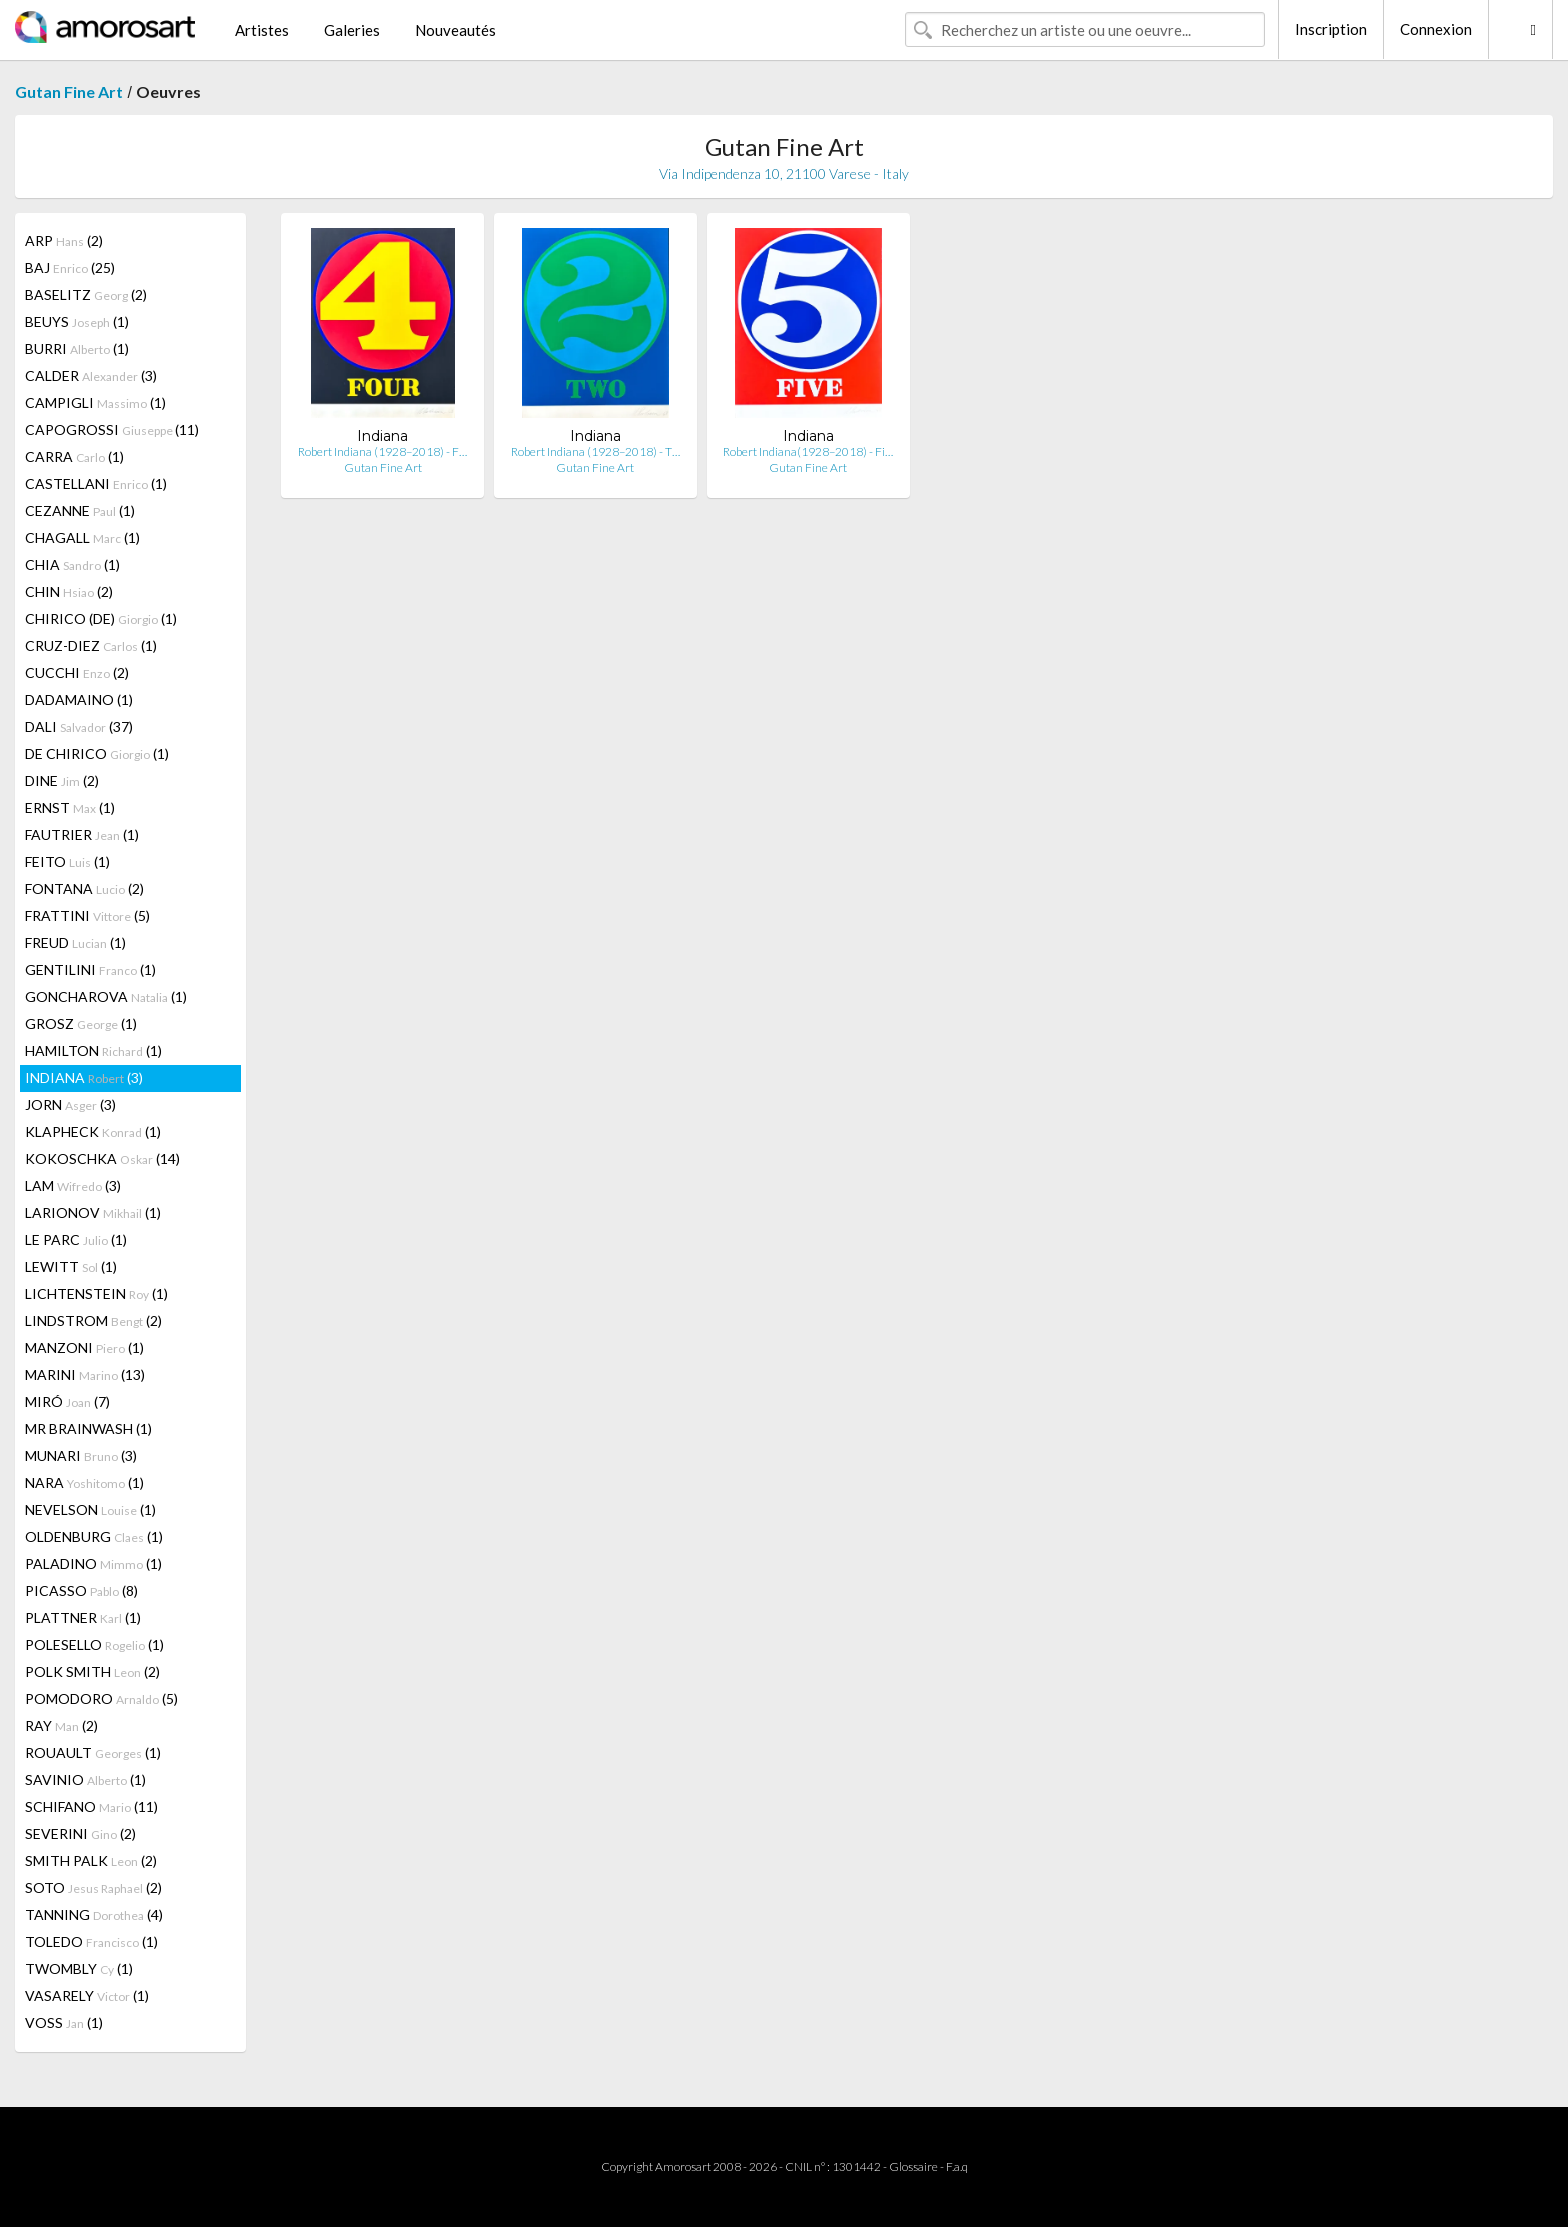 This screenshot has width=1568, height=2227. I want to click on MUNARI (3), so click(81, 1455).